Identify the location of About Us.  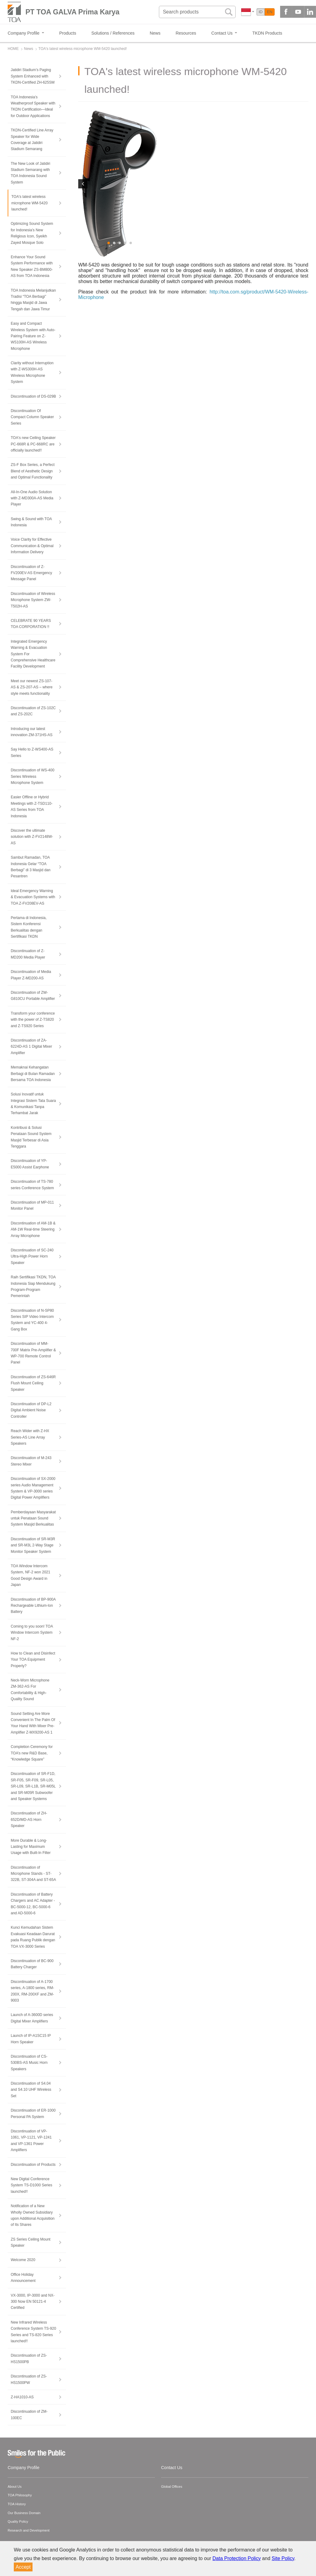
(14, 2486).